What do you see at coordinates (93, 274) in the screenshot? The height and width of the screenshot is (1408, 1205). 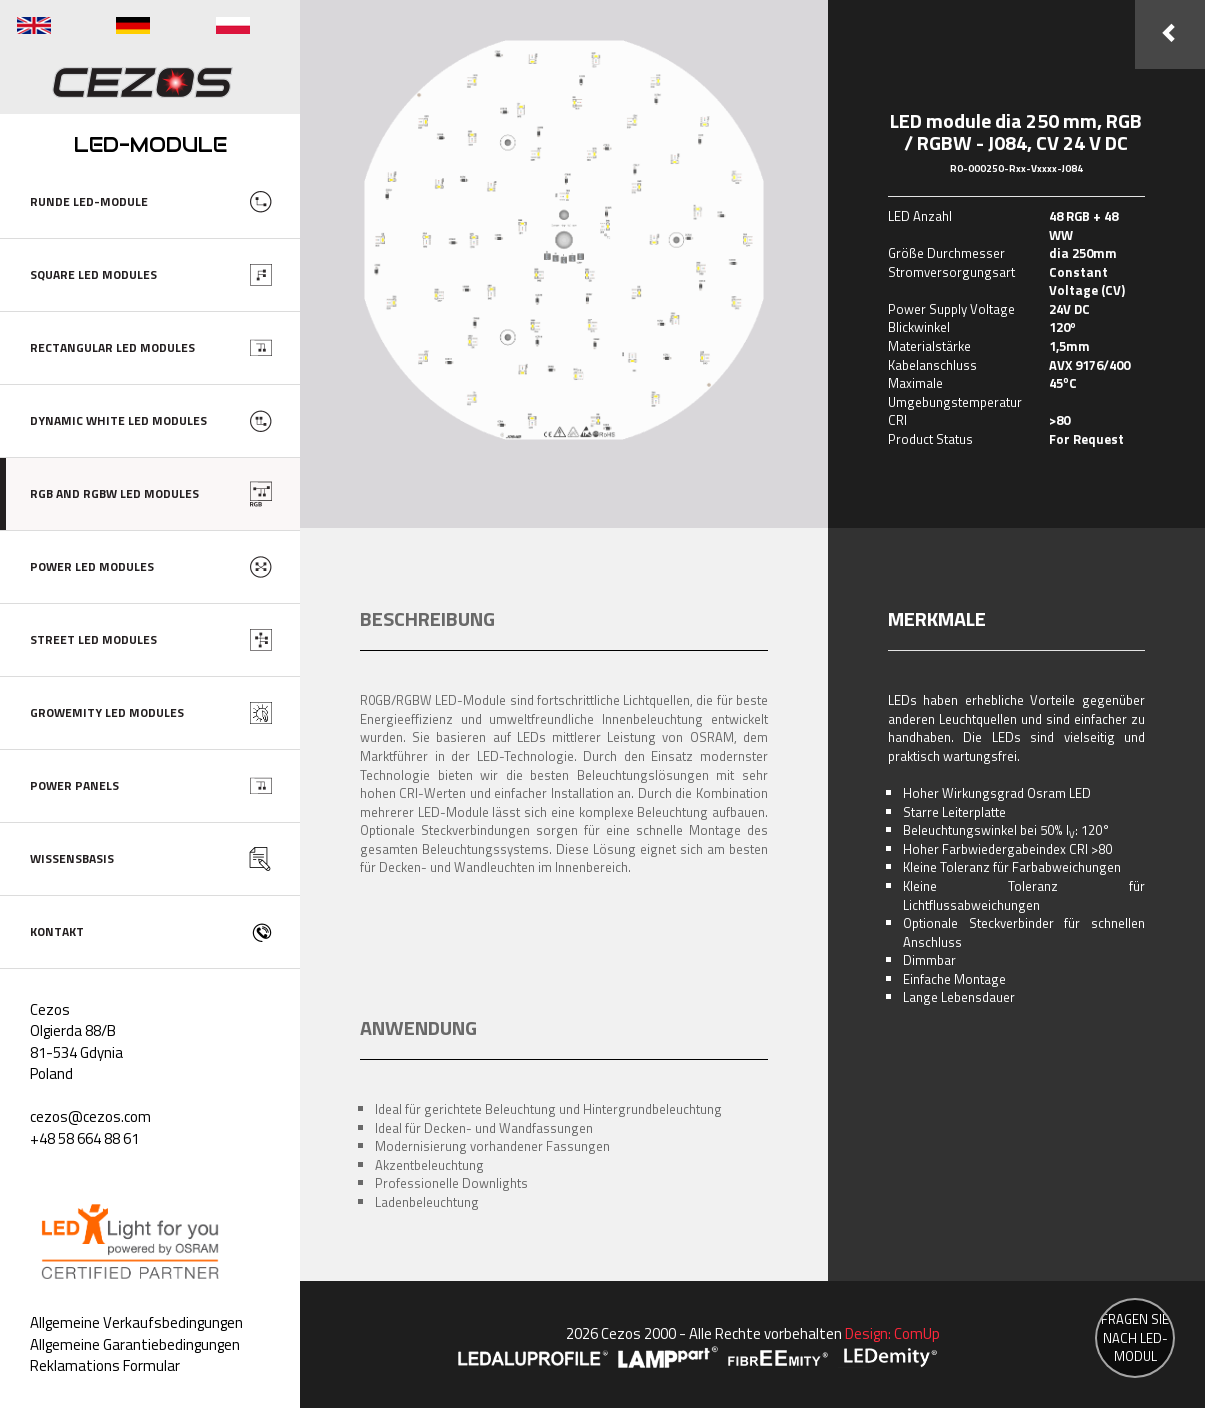 I see `SQUARE LED MODULES [button]` at bounding box center [93, 274].